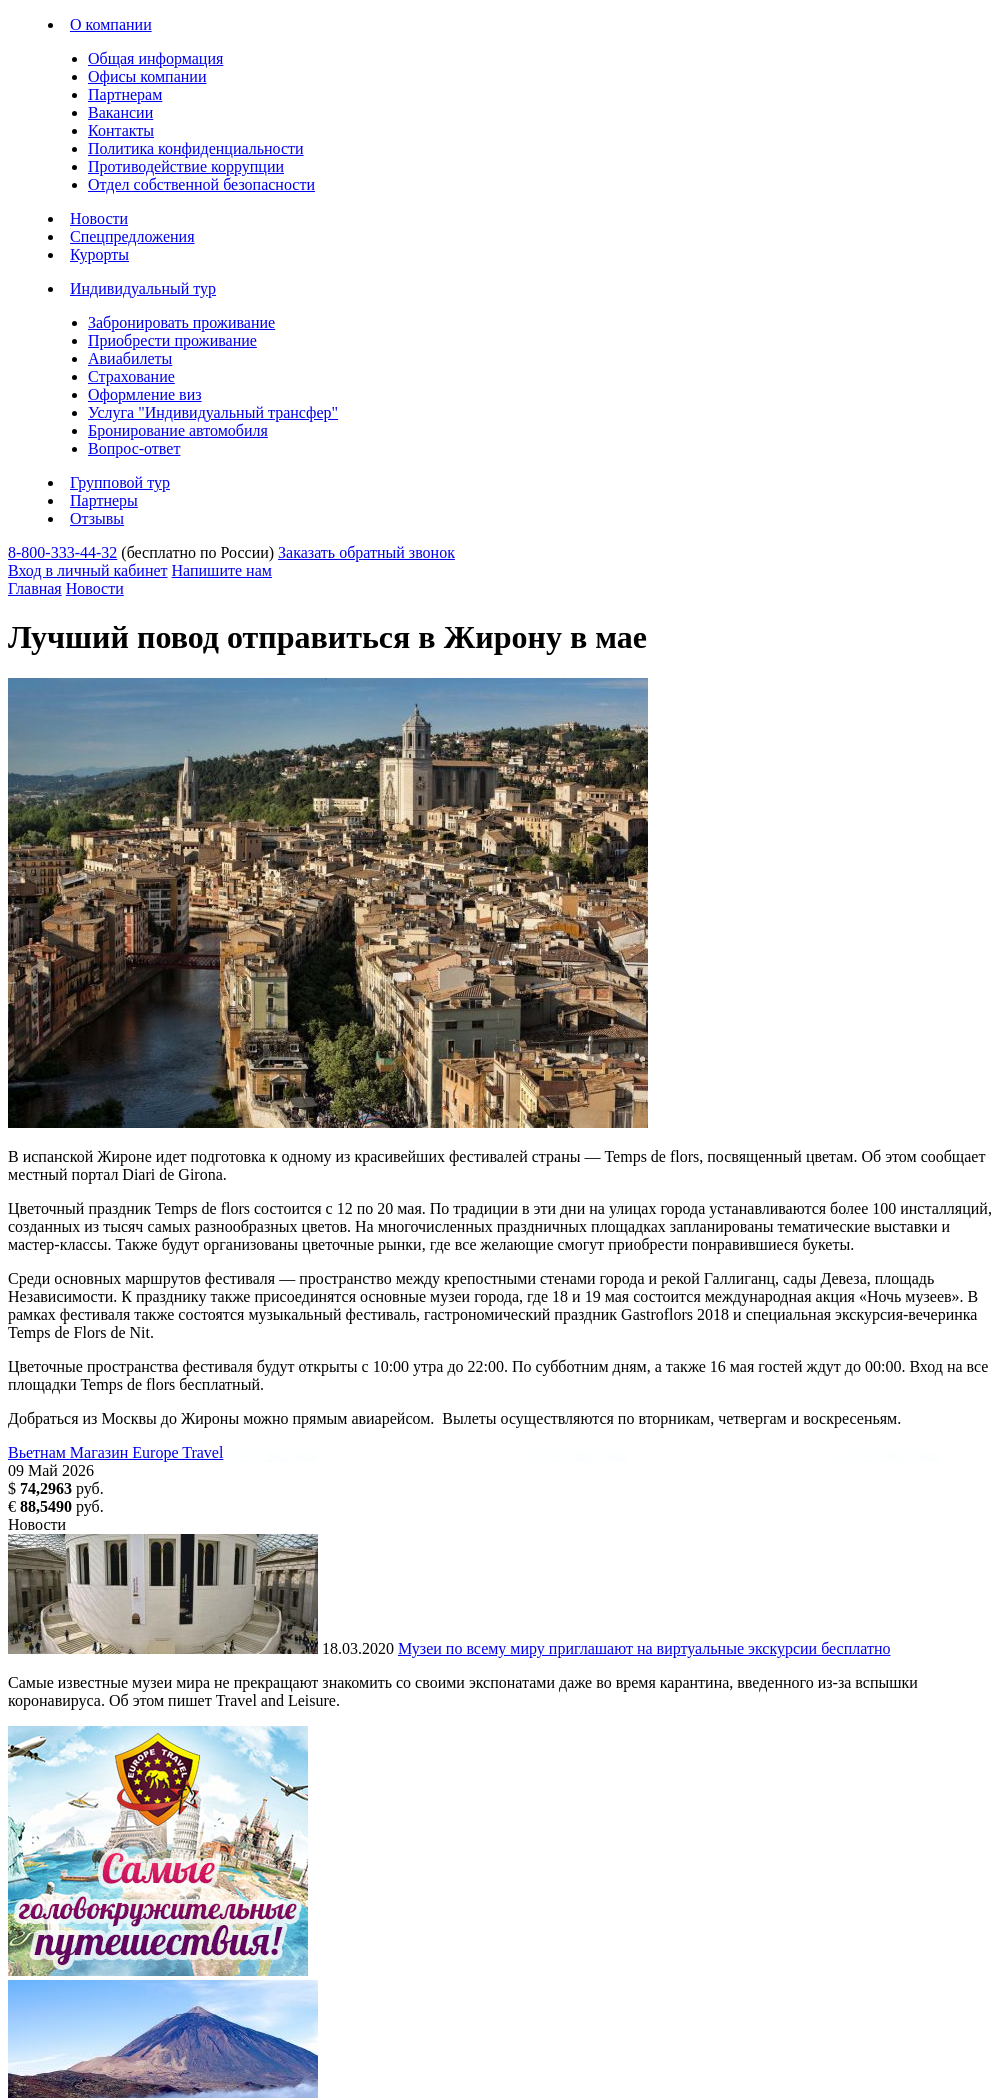  Describe the element at coordinates (99, 218) in the screenshot. I see `Новости` at that location.